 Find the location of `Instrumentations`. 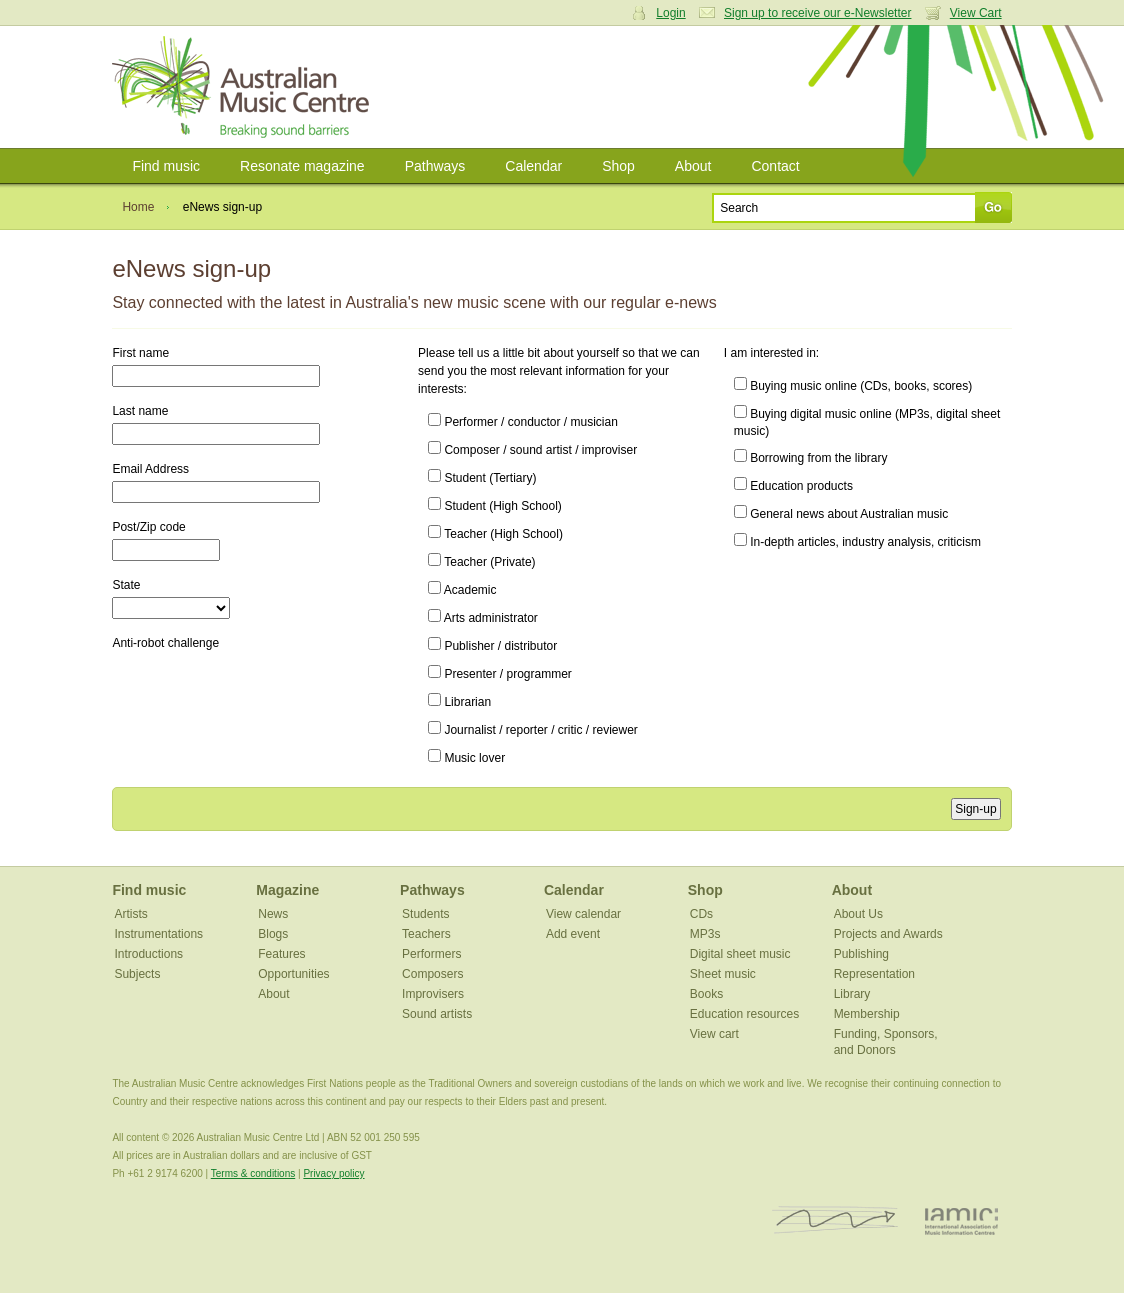

Instrumentations is located at coordinates (158, 934).